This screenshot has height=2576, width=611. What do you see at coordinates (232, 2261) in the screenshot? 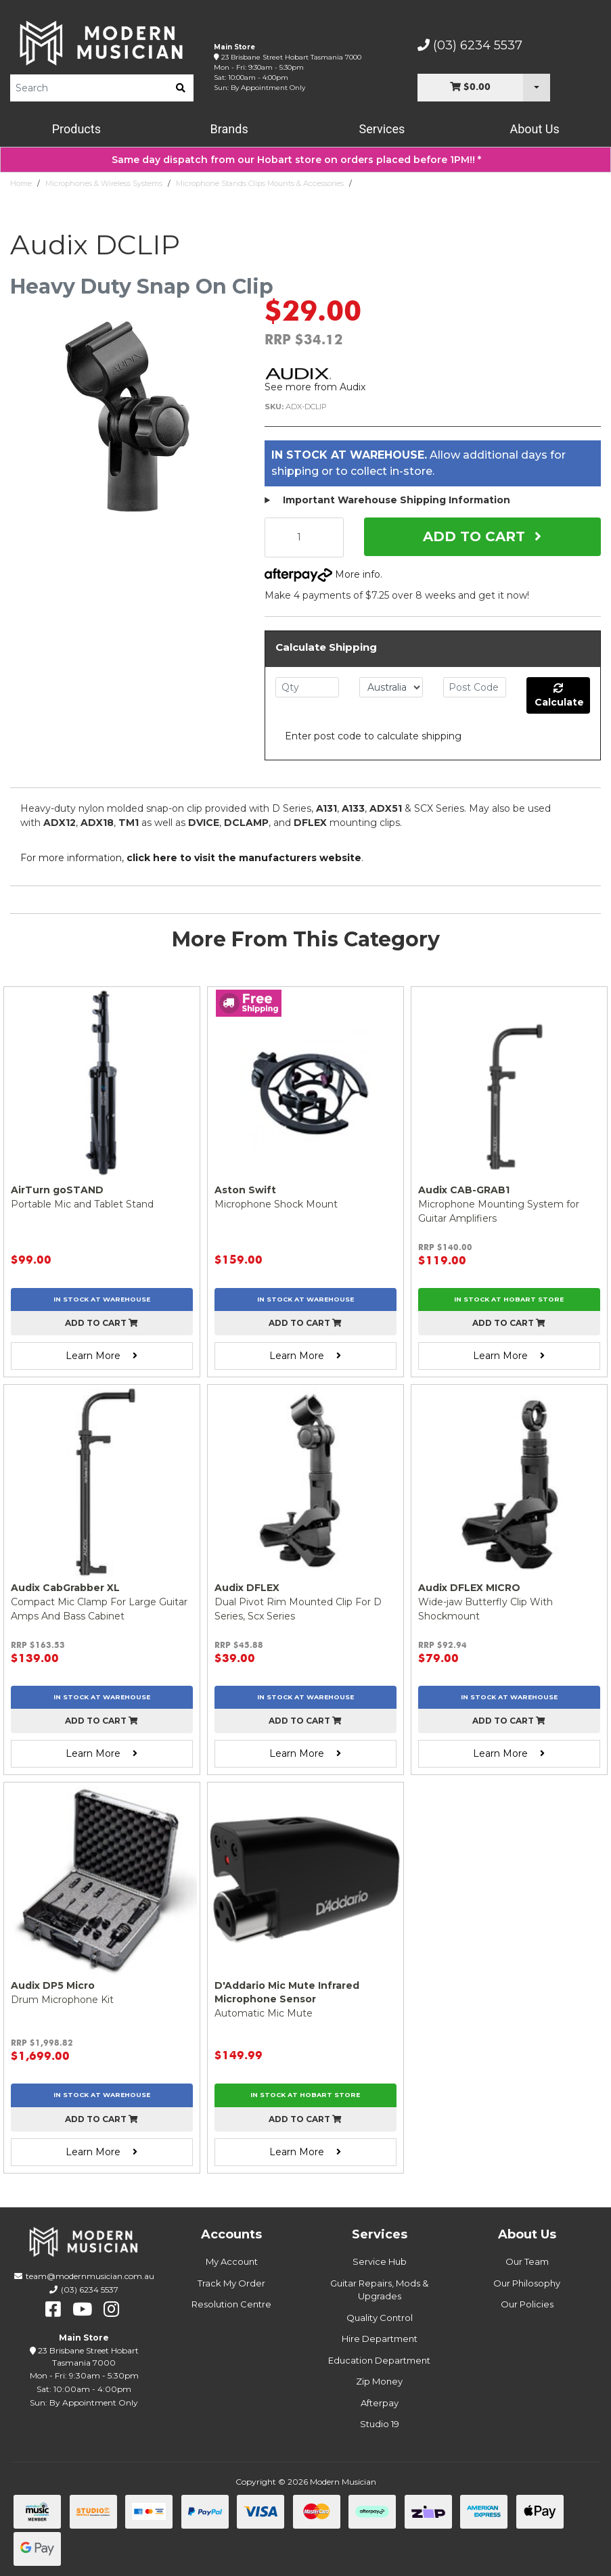
I see `My Account` at bounding box center [232, 2261].